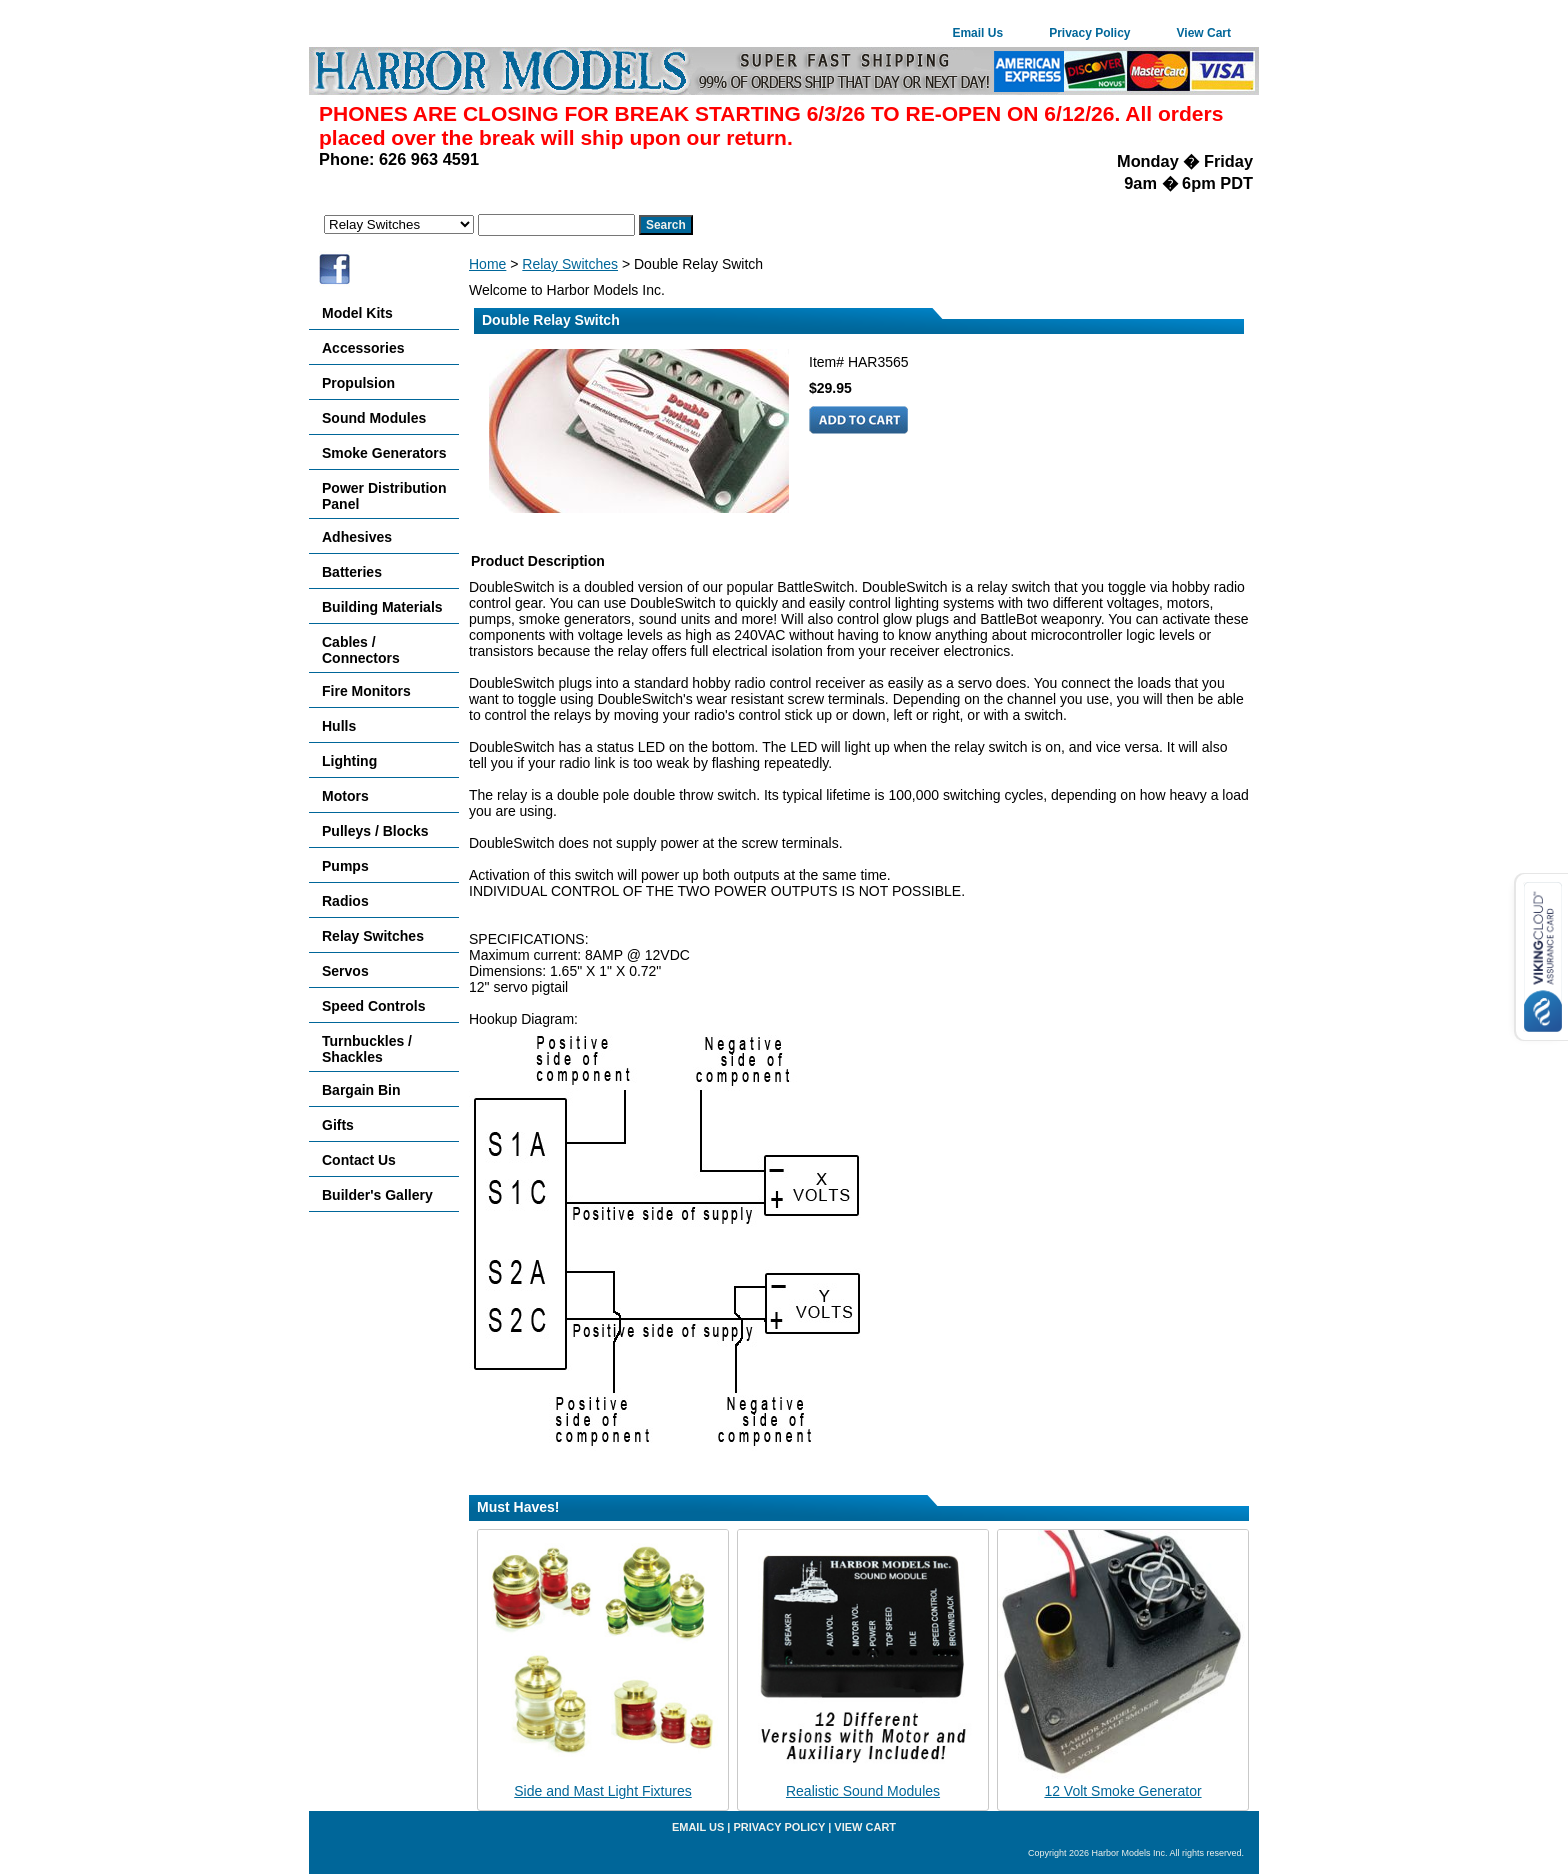  Describe the element at coordinates (382, 607) in the screenshot. I see `Building Materials` at that location.